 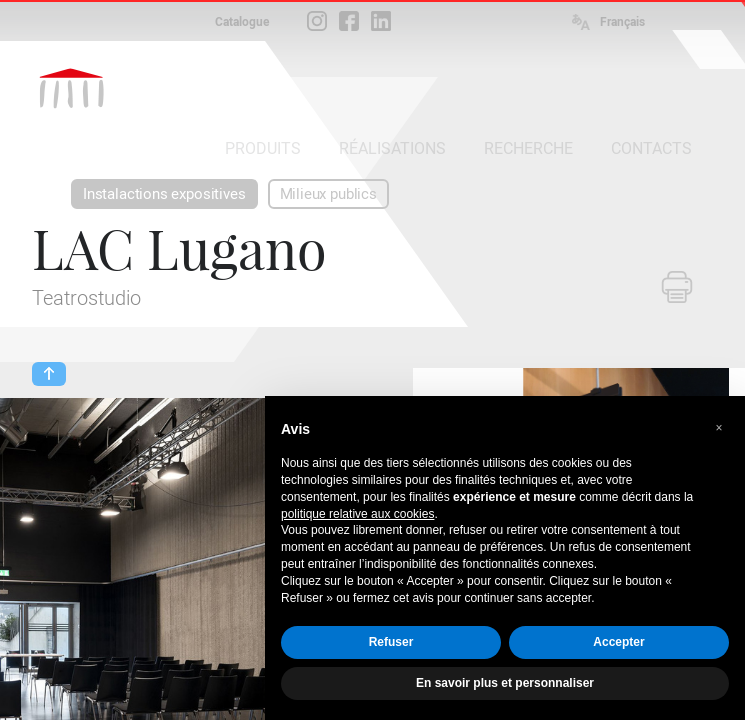 I want to click on politique relative aux cookies [button], so click(x=357, y=514).